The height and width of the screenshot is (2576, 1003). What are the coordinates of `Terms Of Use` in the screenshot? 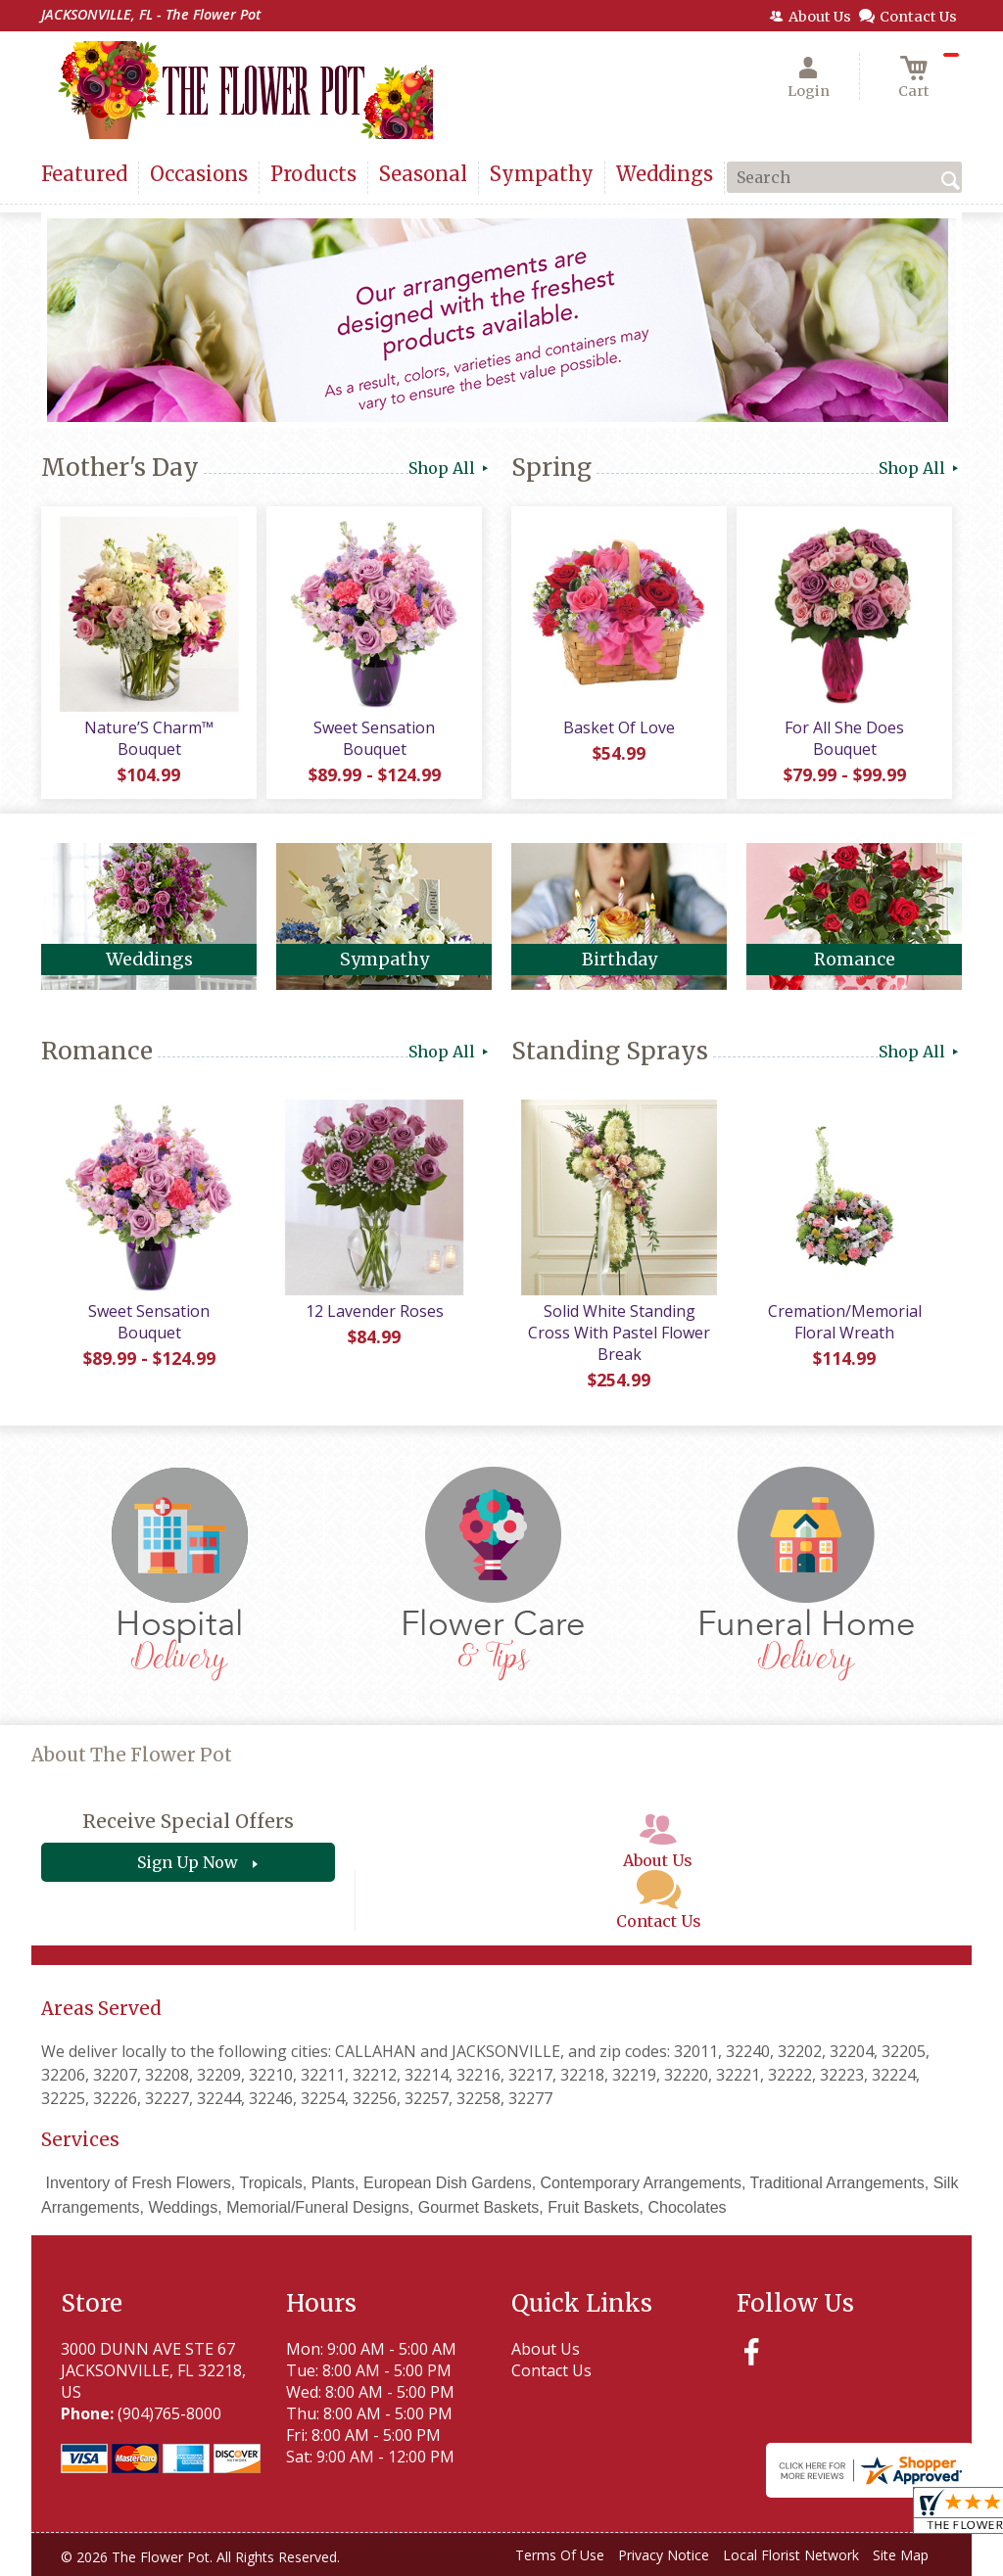 It's located at (559, 2555).